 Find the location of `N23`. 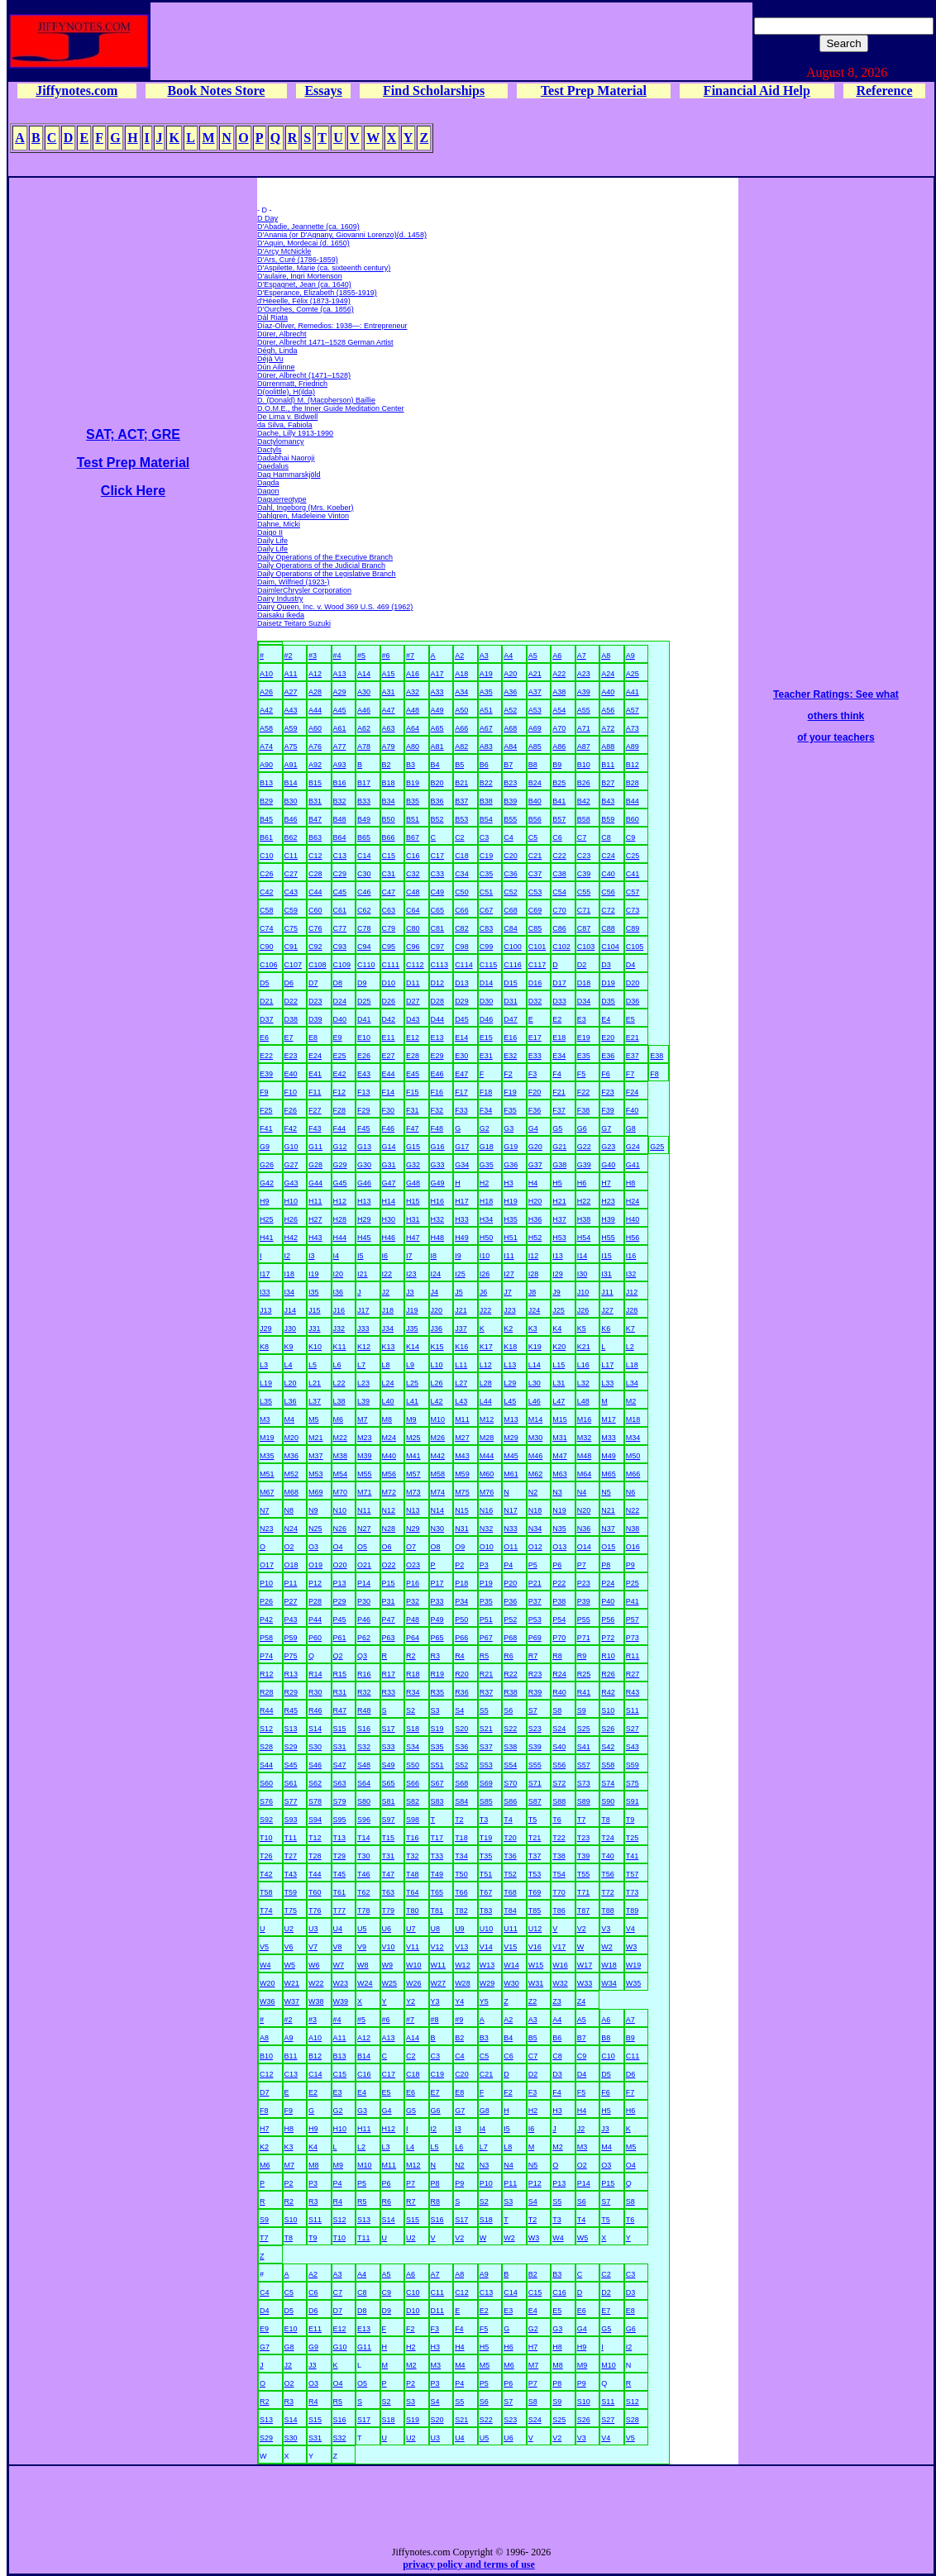

N23 is located at coordinates (267, 1528).